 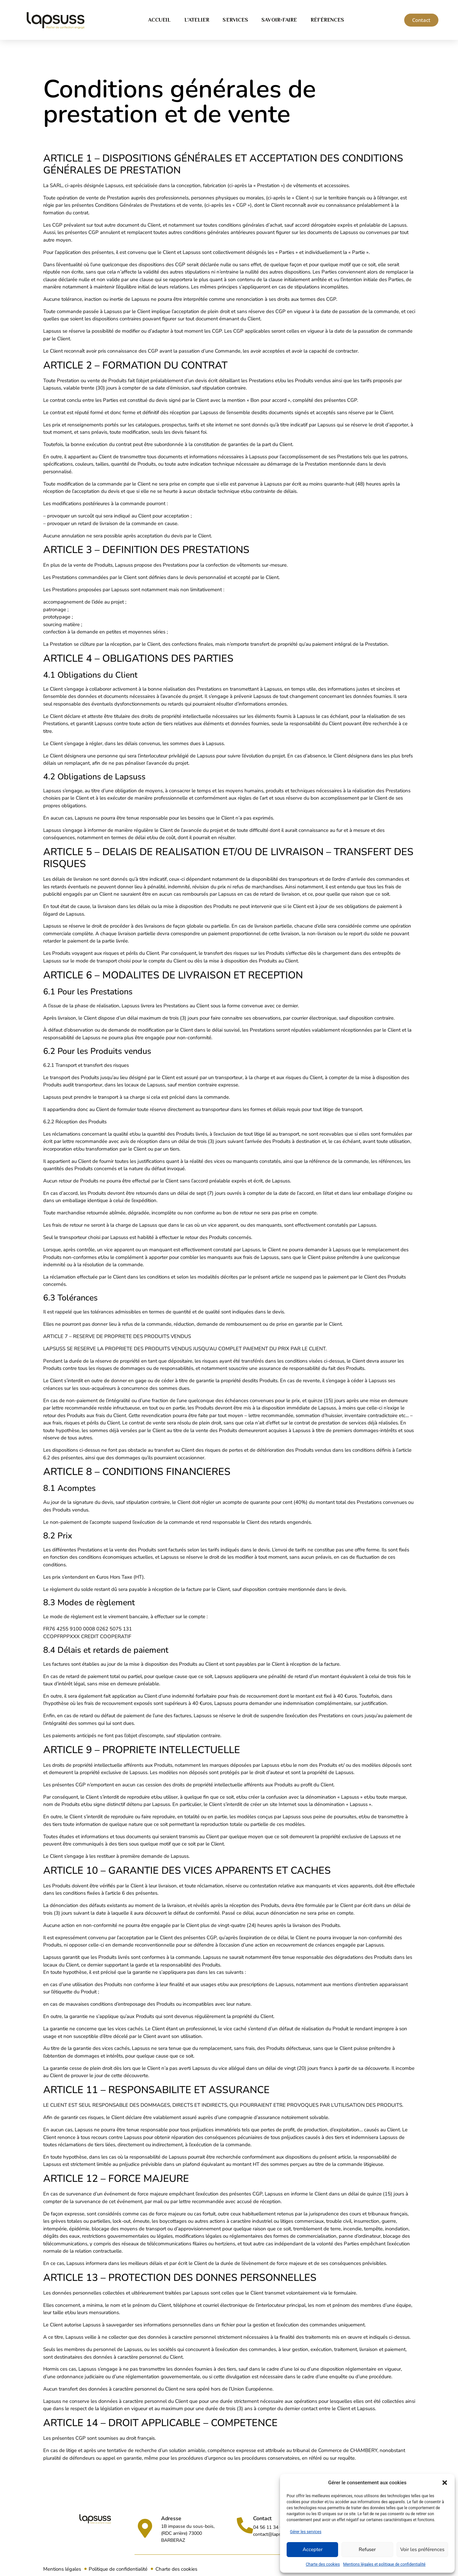 What do you see at coordinates (235, 20) in the screenshot?
I see `Services` at bounding box center [235, 20].